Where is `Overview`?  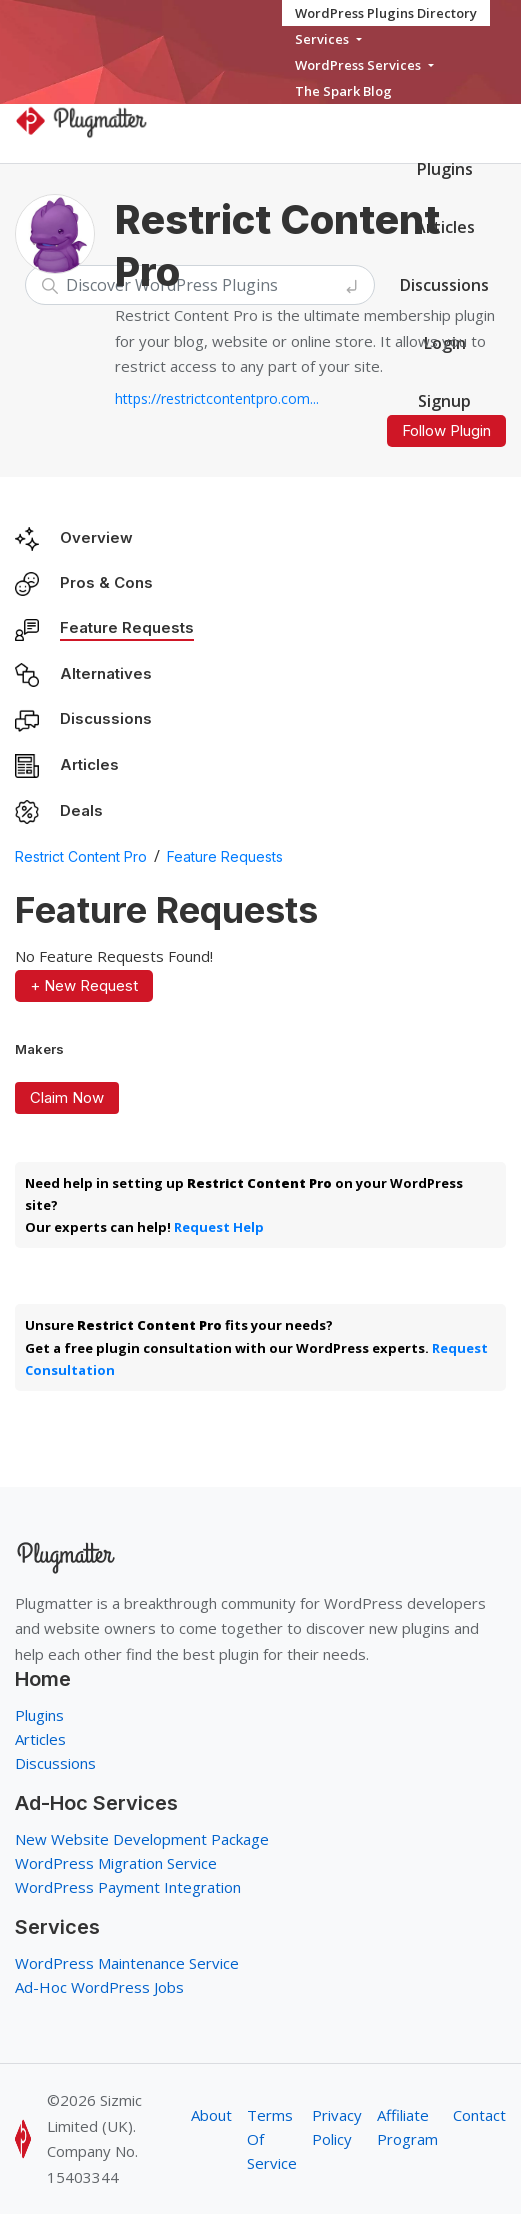
Overview is located at coordinates (96, 537).